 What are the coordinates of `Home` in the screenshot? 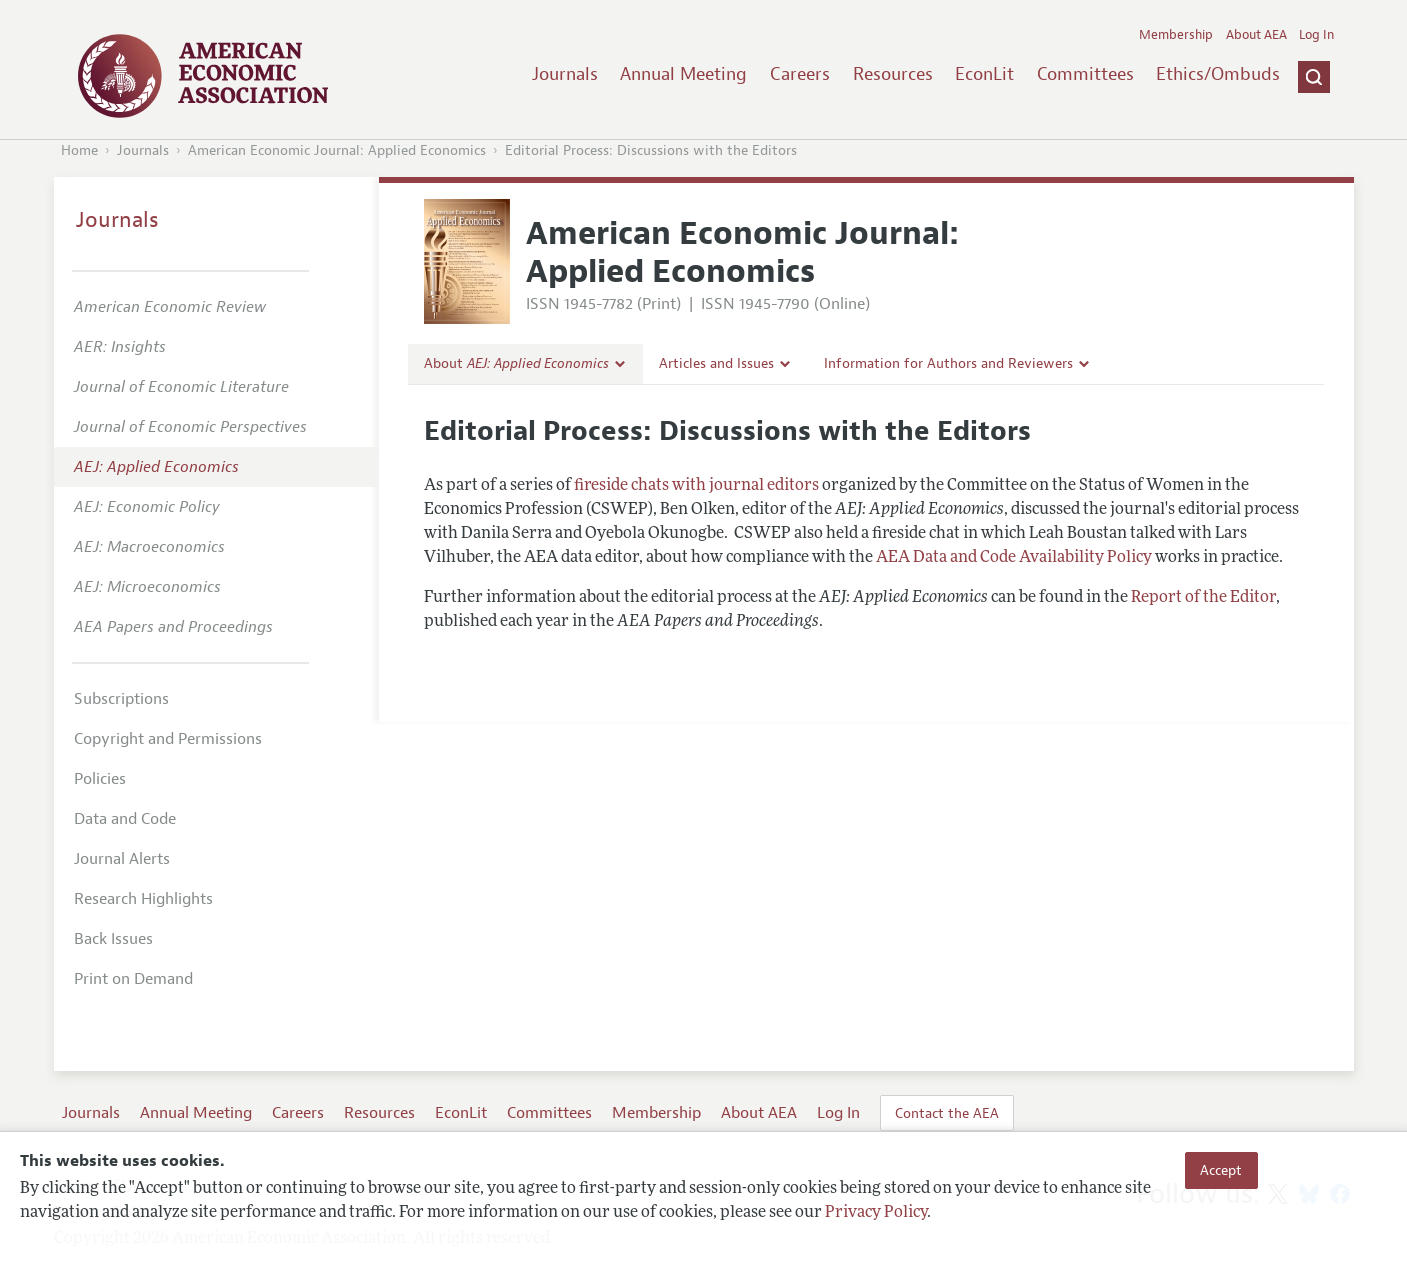 It's located at (79, 150).